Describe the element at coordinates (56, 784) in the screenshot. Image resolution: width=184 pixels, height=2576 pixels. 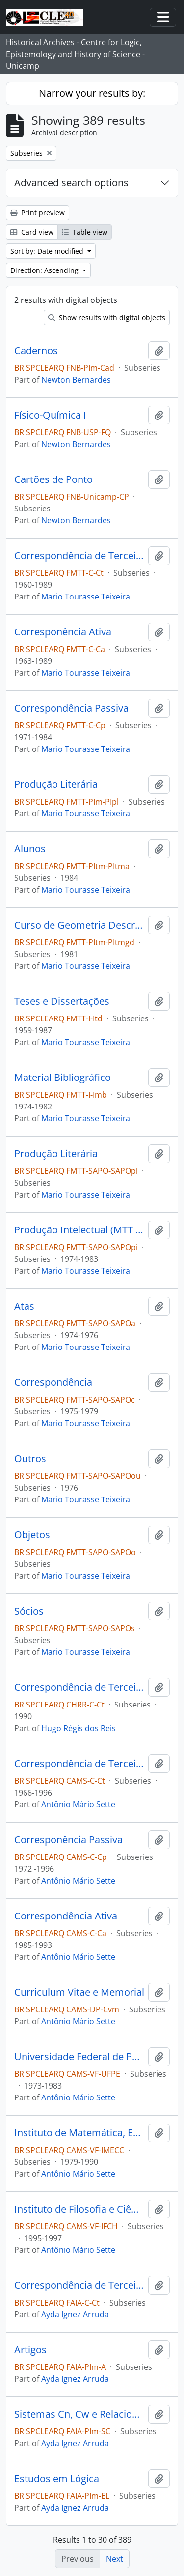
I see `Produção Literária` at that location.